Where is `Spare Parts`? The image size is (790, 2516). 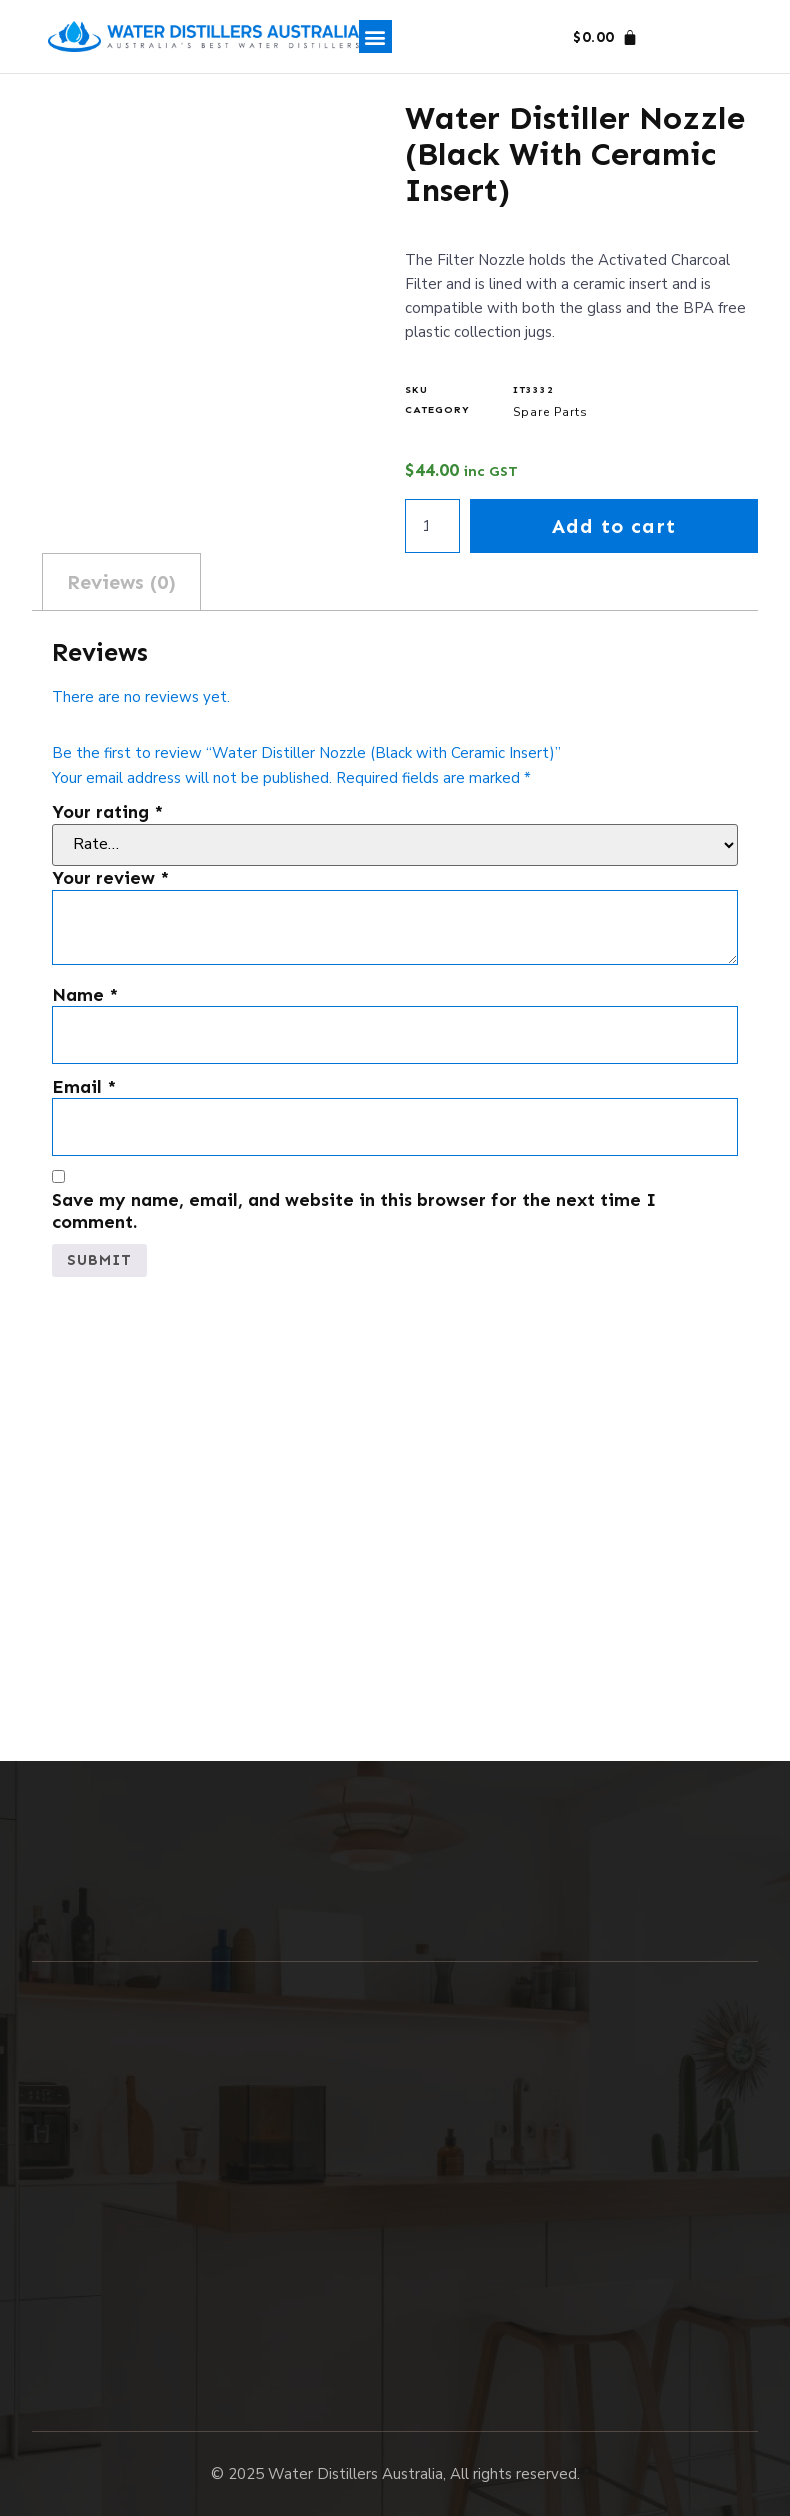
Spare Parts is located at coordinates (550, 412).